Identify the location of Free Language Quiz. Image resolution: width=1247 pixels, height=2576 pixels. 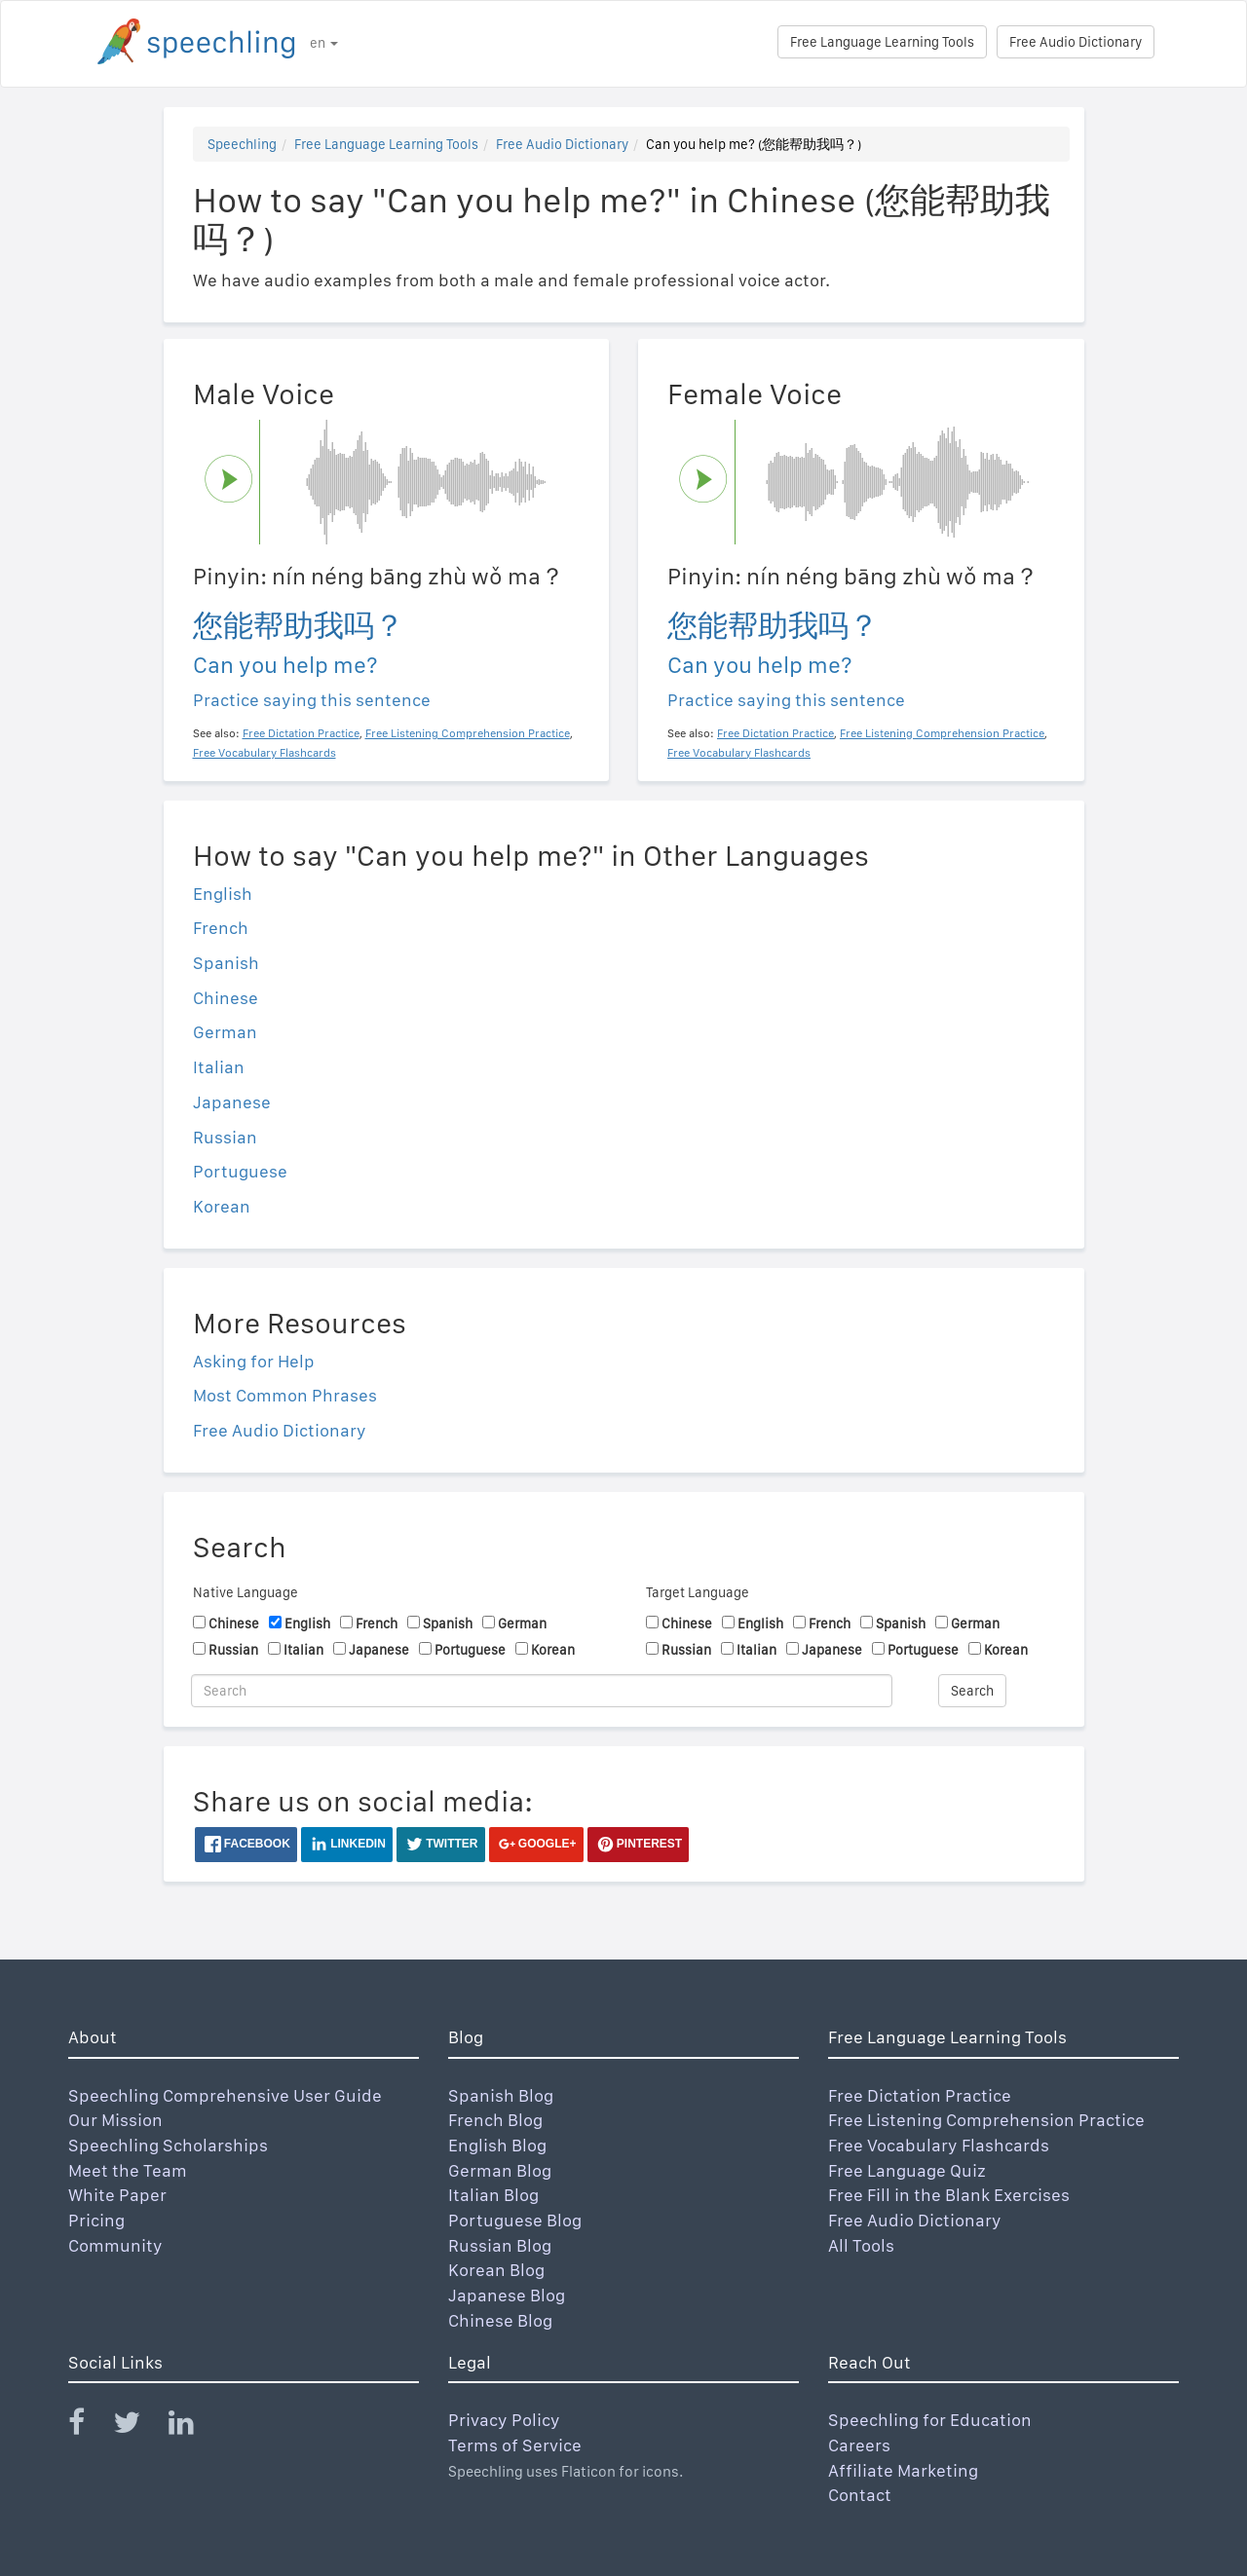
(907, 2170).